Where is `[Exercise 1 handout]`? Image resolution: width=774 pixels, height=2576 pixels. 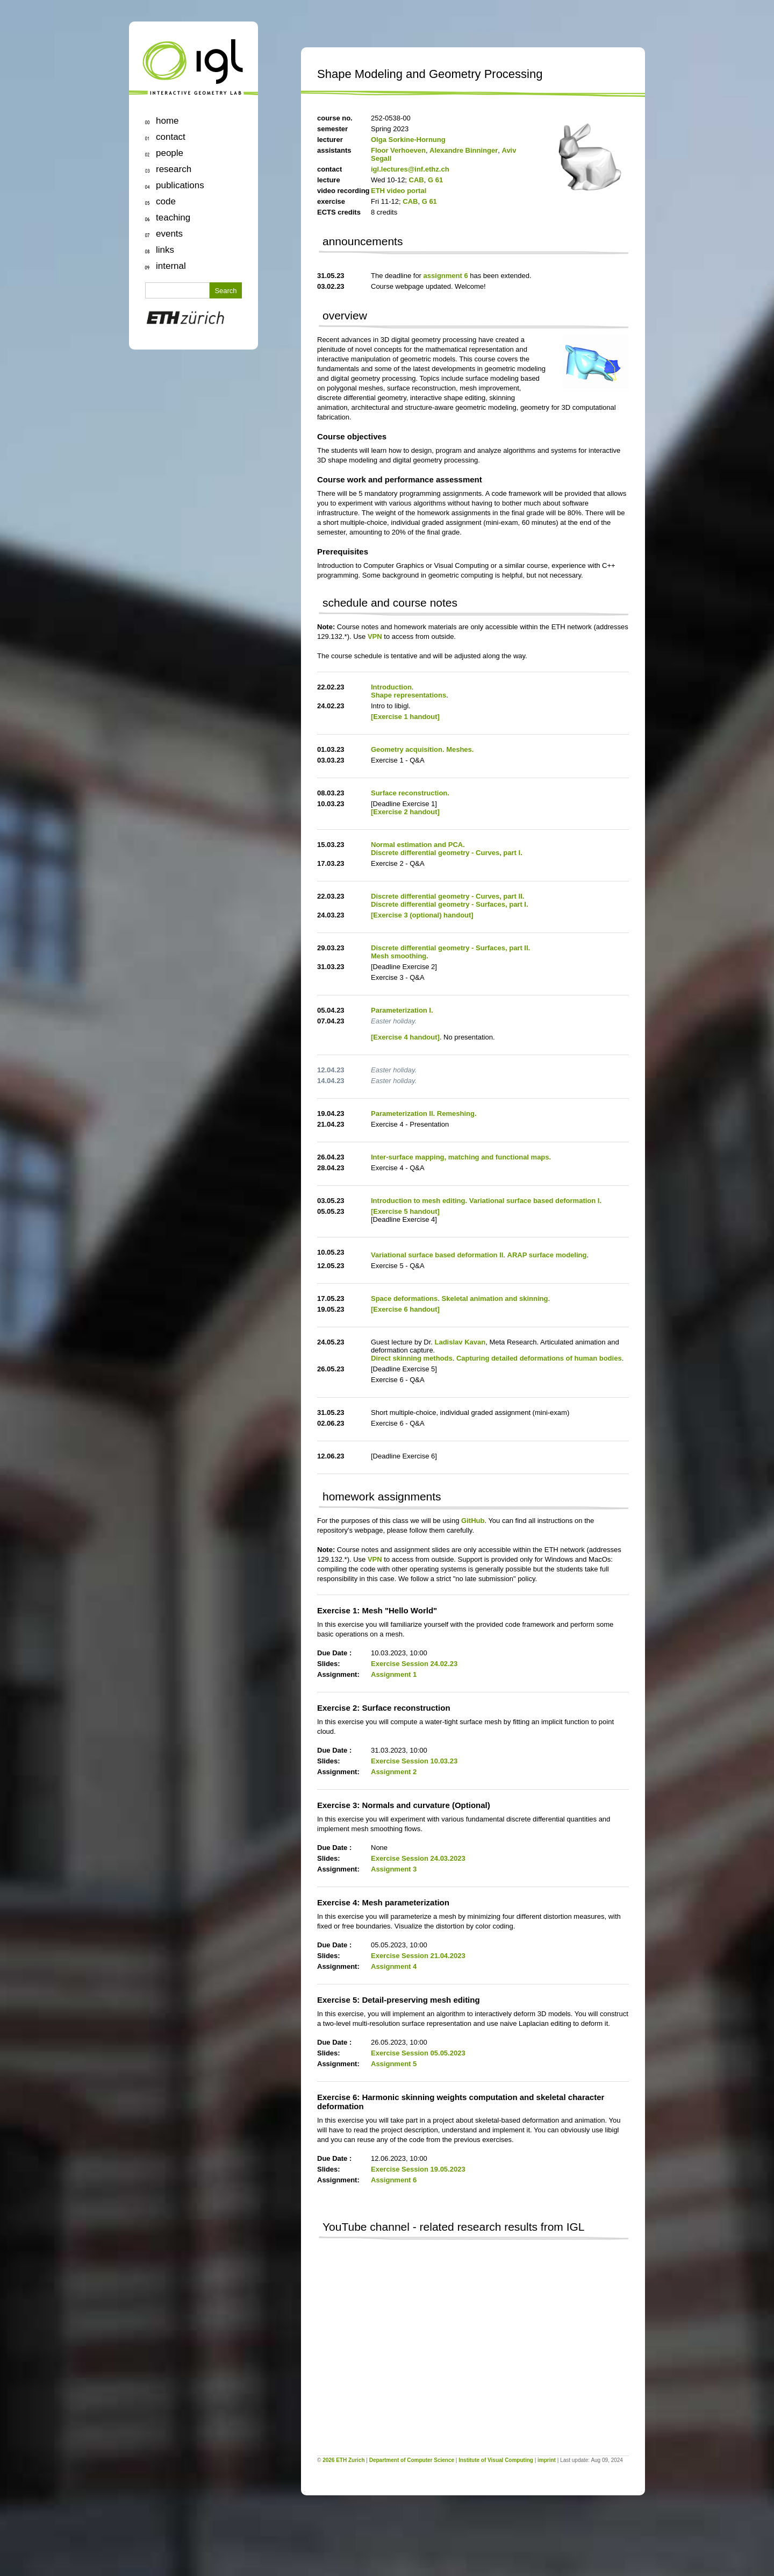
[Exercise 1 handout] is located at coordinates (405, 717).